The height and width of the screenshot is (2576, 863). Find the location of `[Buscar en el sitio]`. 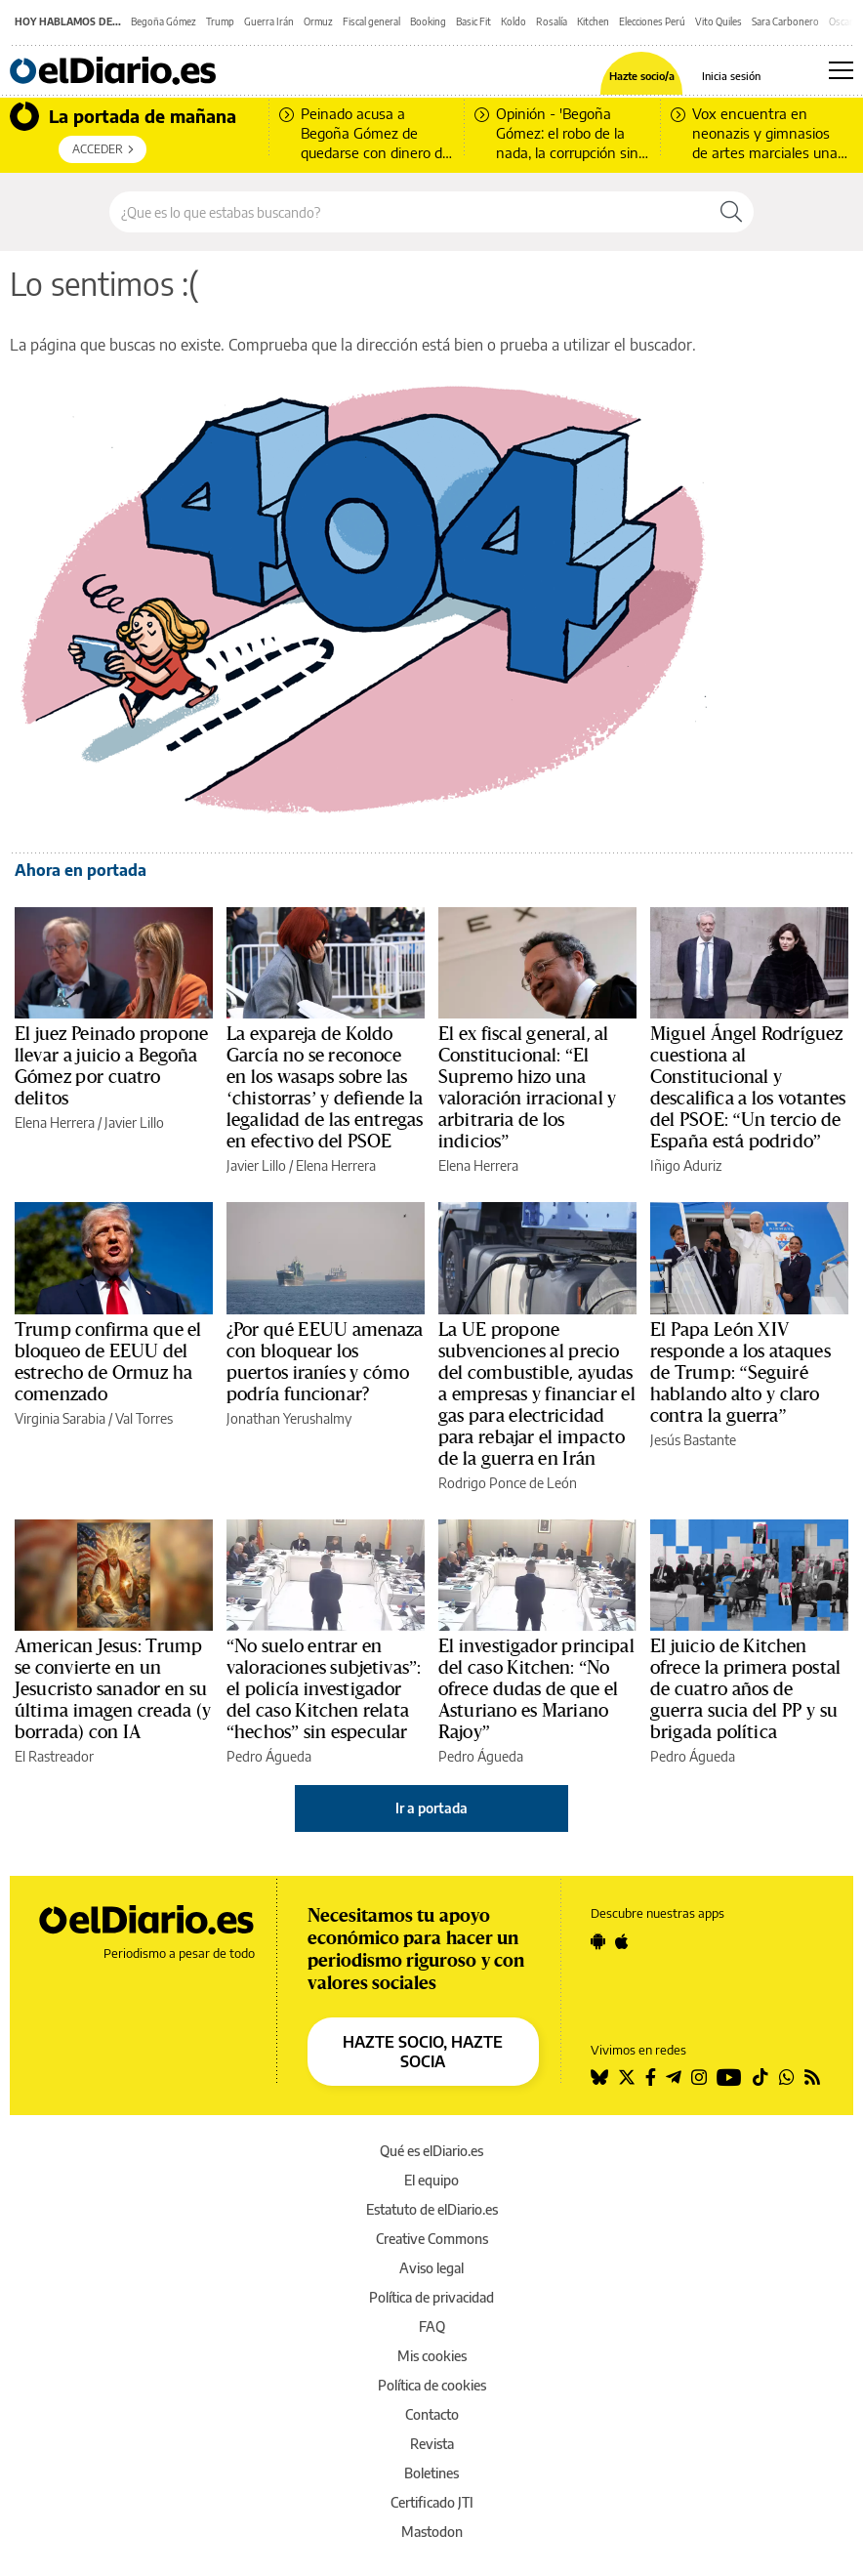

[Buscar en el sitio] is located at coordinates (409, 211).